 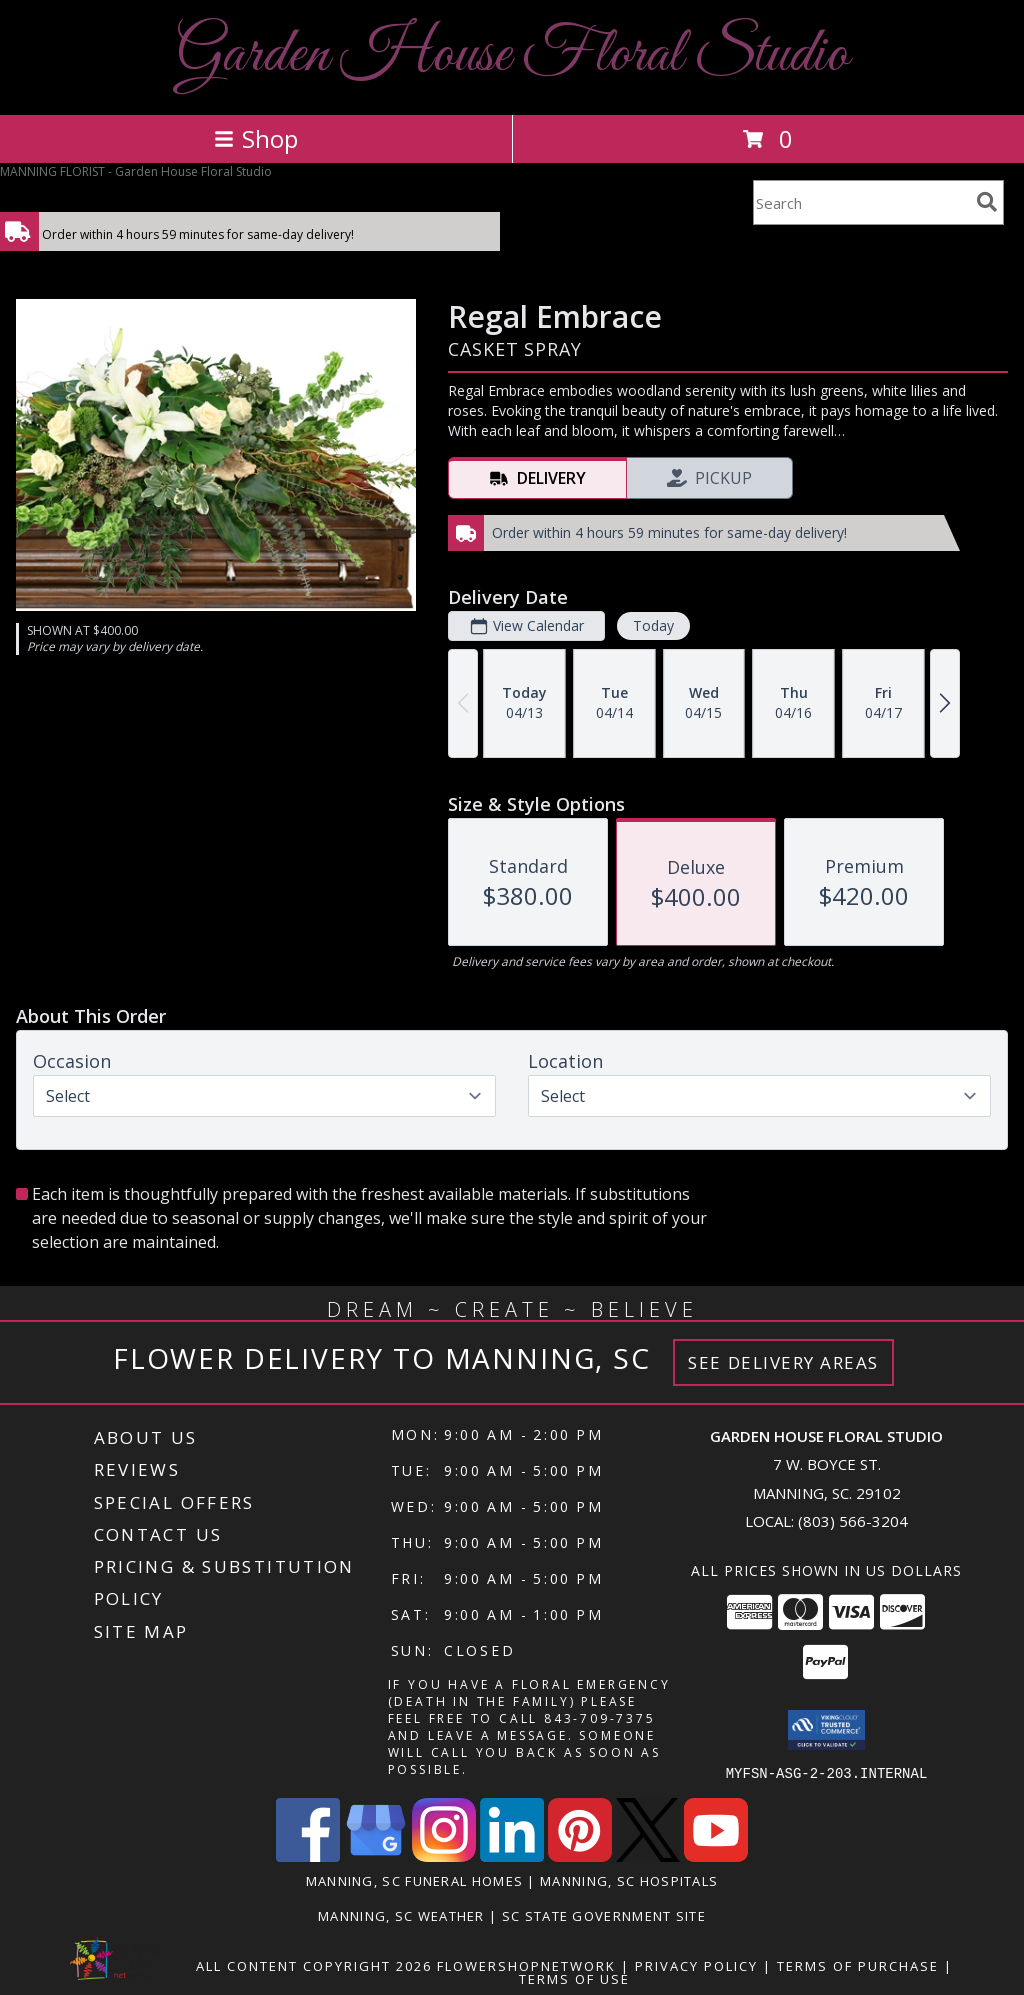 What do you see at coordinates (604, 1915) in the screenshot?
I see `SC State Government Site` at bounding box center [604, 1915].